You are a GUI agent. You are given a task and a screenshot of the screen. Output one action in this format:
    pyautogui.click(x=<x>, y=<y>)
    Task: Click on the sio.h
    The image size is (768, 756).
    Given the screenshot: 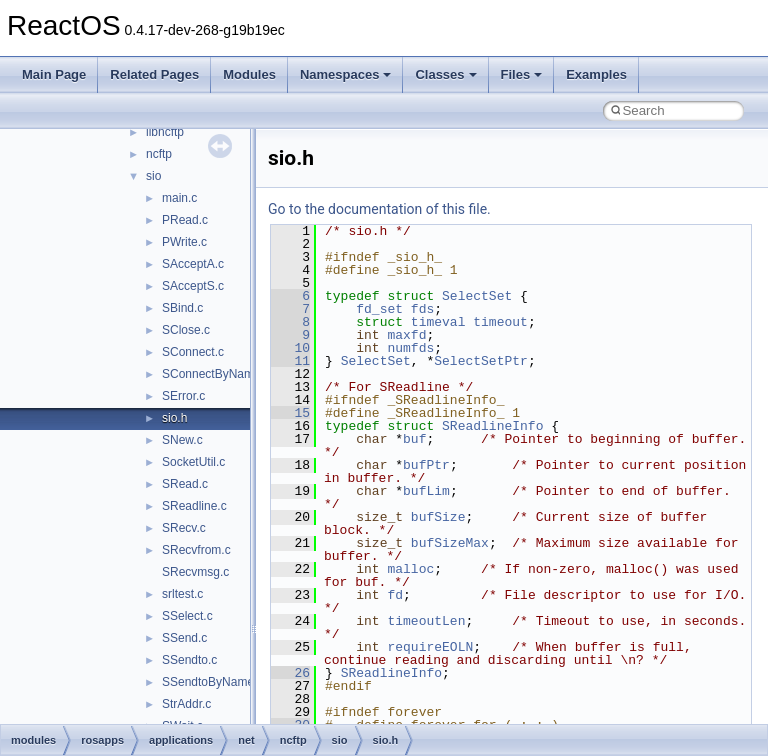 What is the action you would take?
    pyautogui.click(x=174, y=418)
    